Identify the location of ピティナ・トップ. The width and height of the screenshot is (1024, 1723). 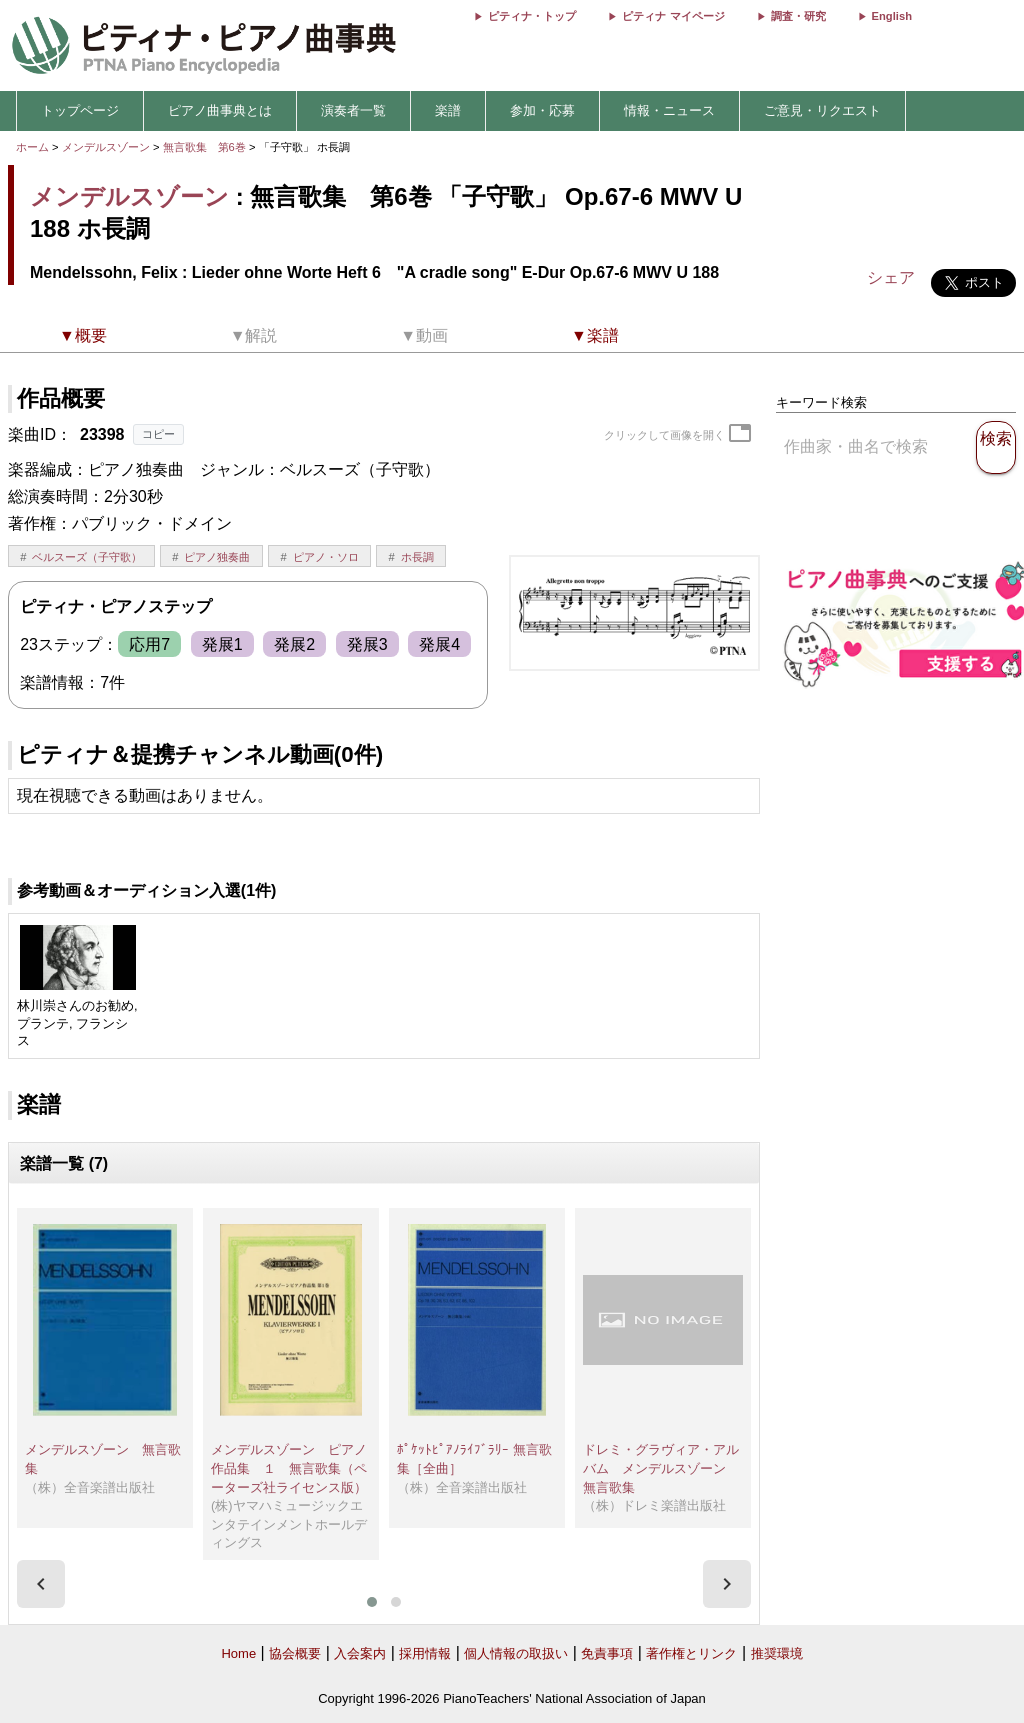
(532, 16).